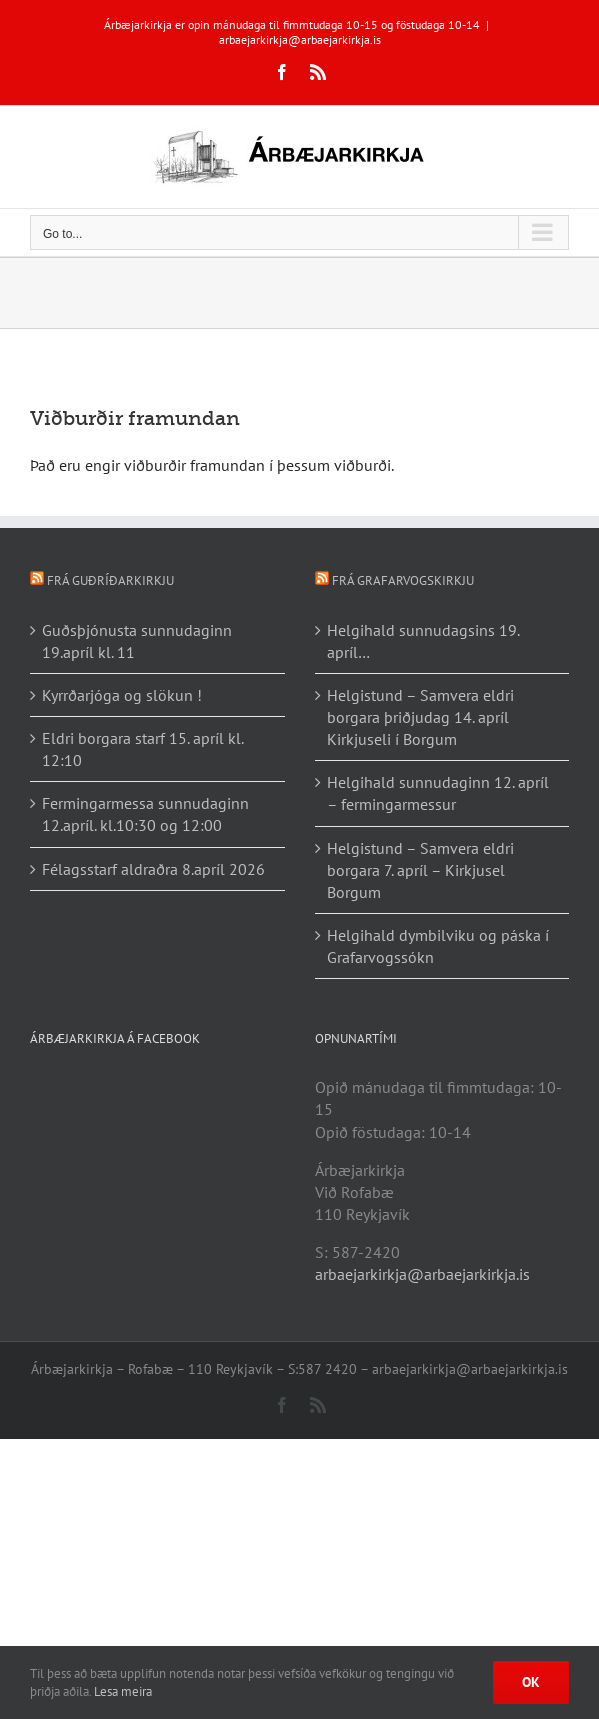  Describe the element at coordinates (137, 641) in the screenshot. I see `Guðsþjónusta sunnudaginn 19.apríl kl. 11` at that location.